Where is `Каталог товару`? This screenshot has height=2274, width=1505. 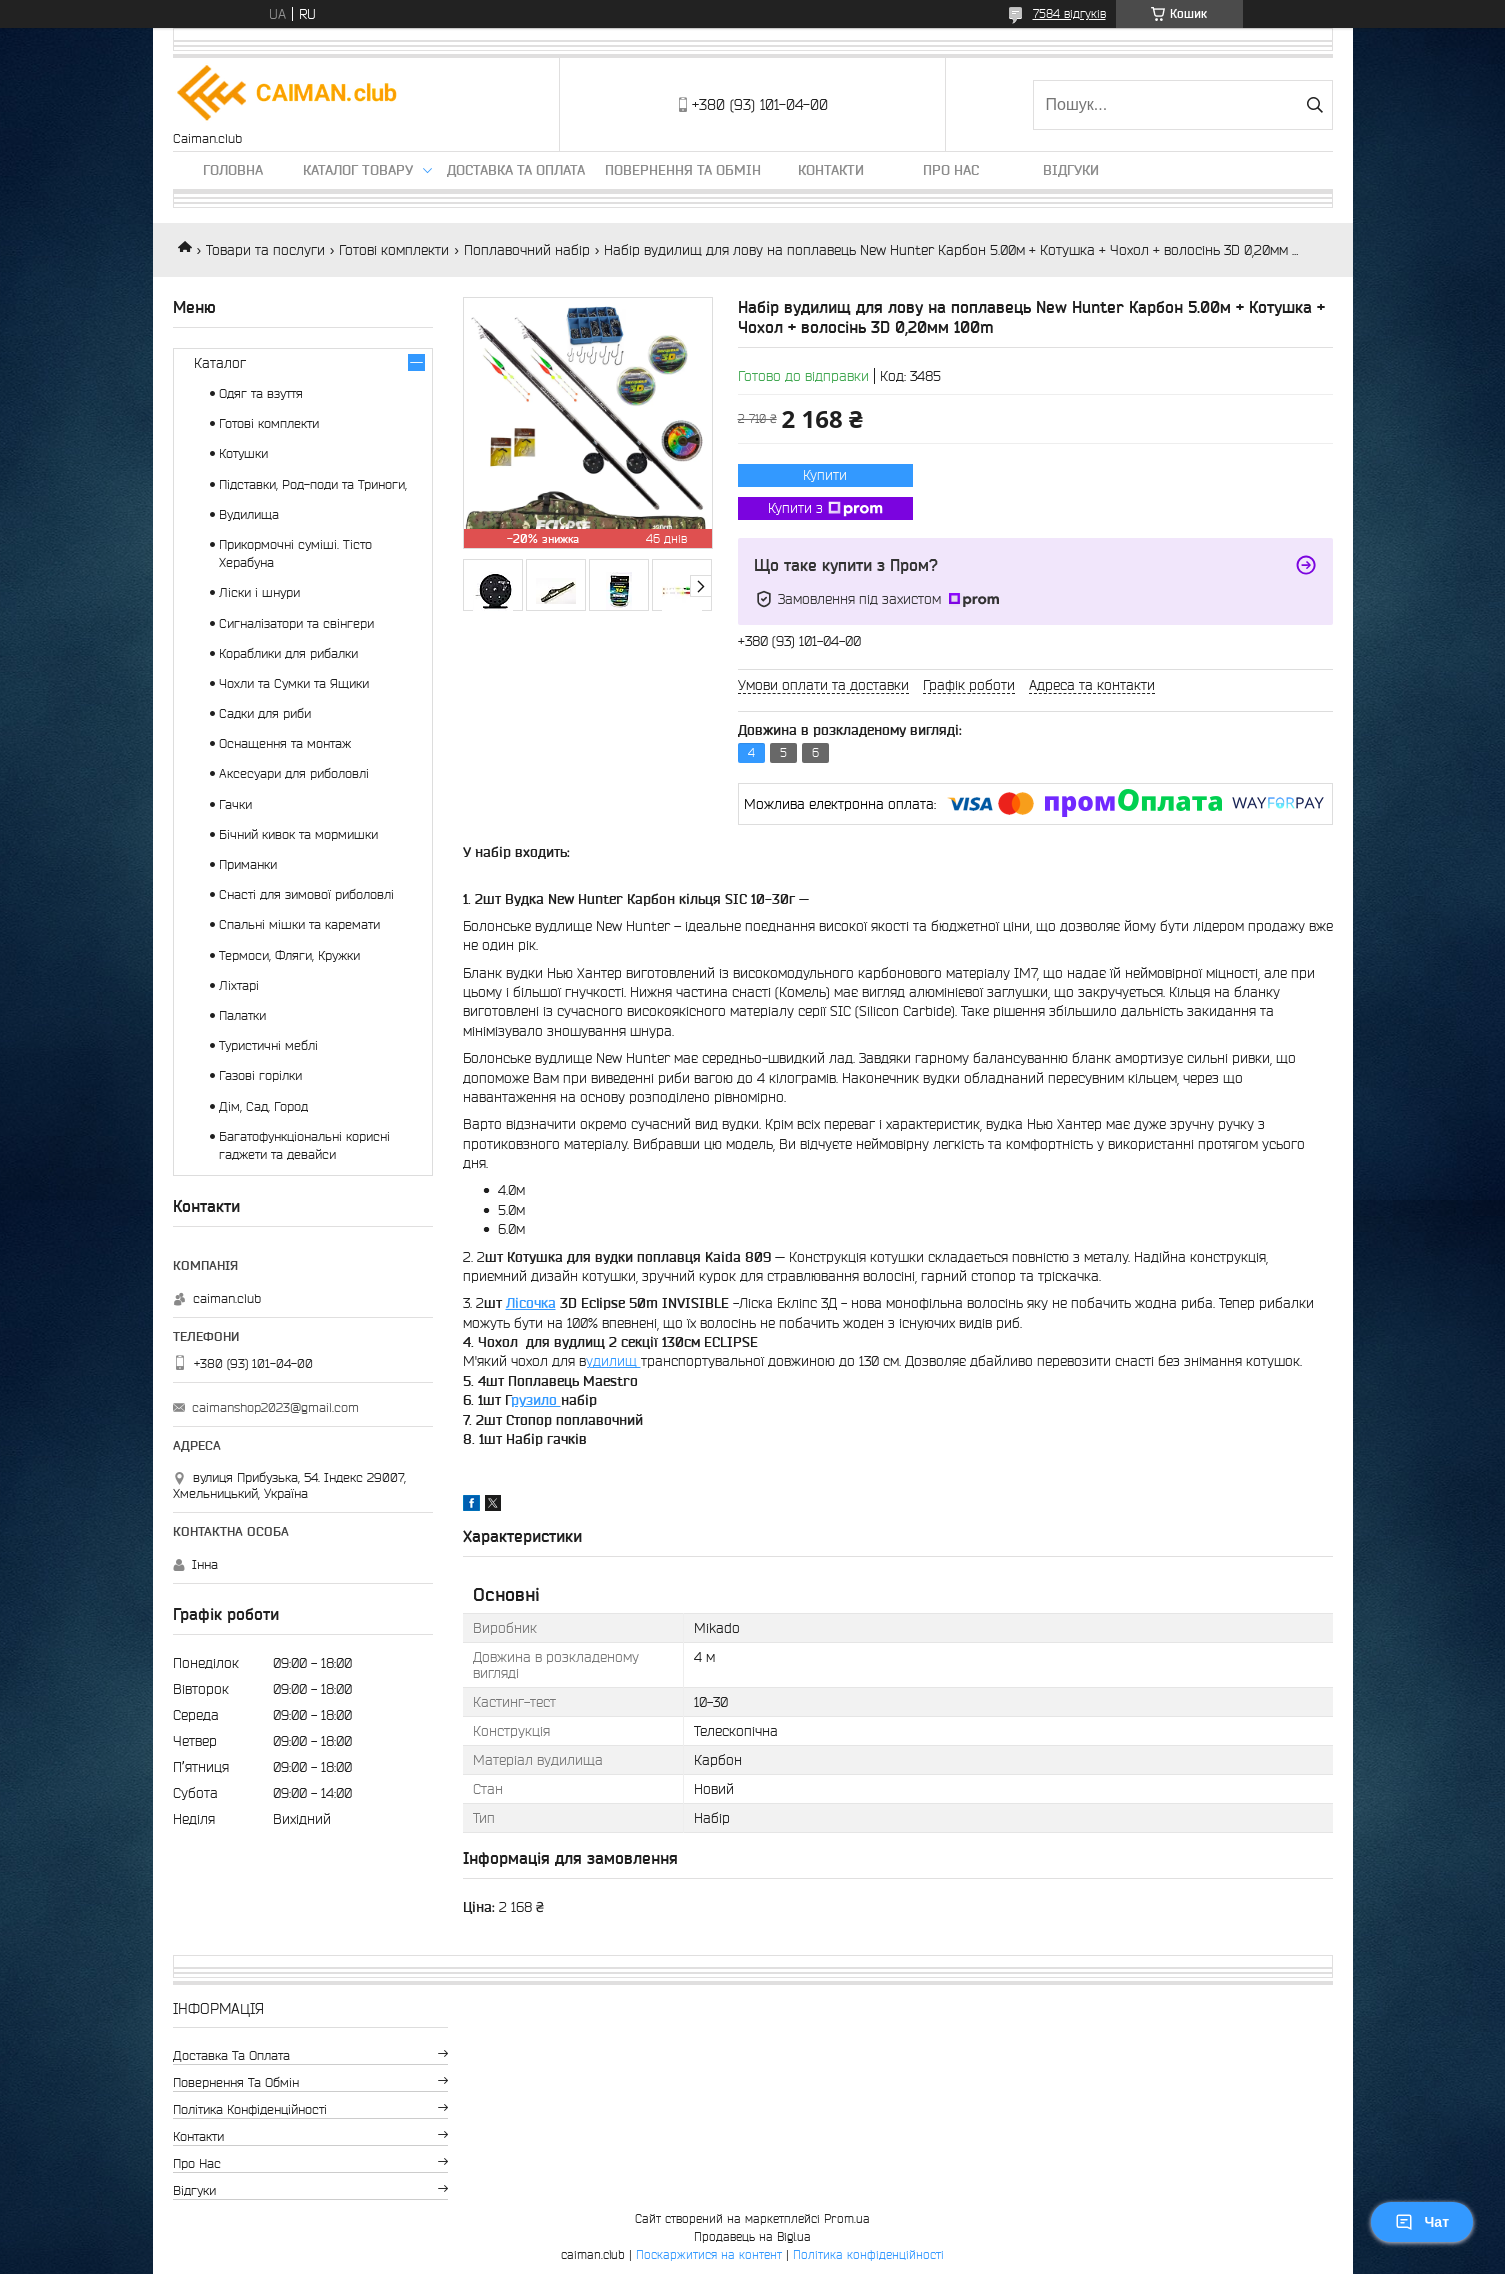
Каталог товару is located at coordinates (358, 170).